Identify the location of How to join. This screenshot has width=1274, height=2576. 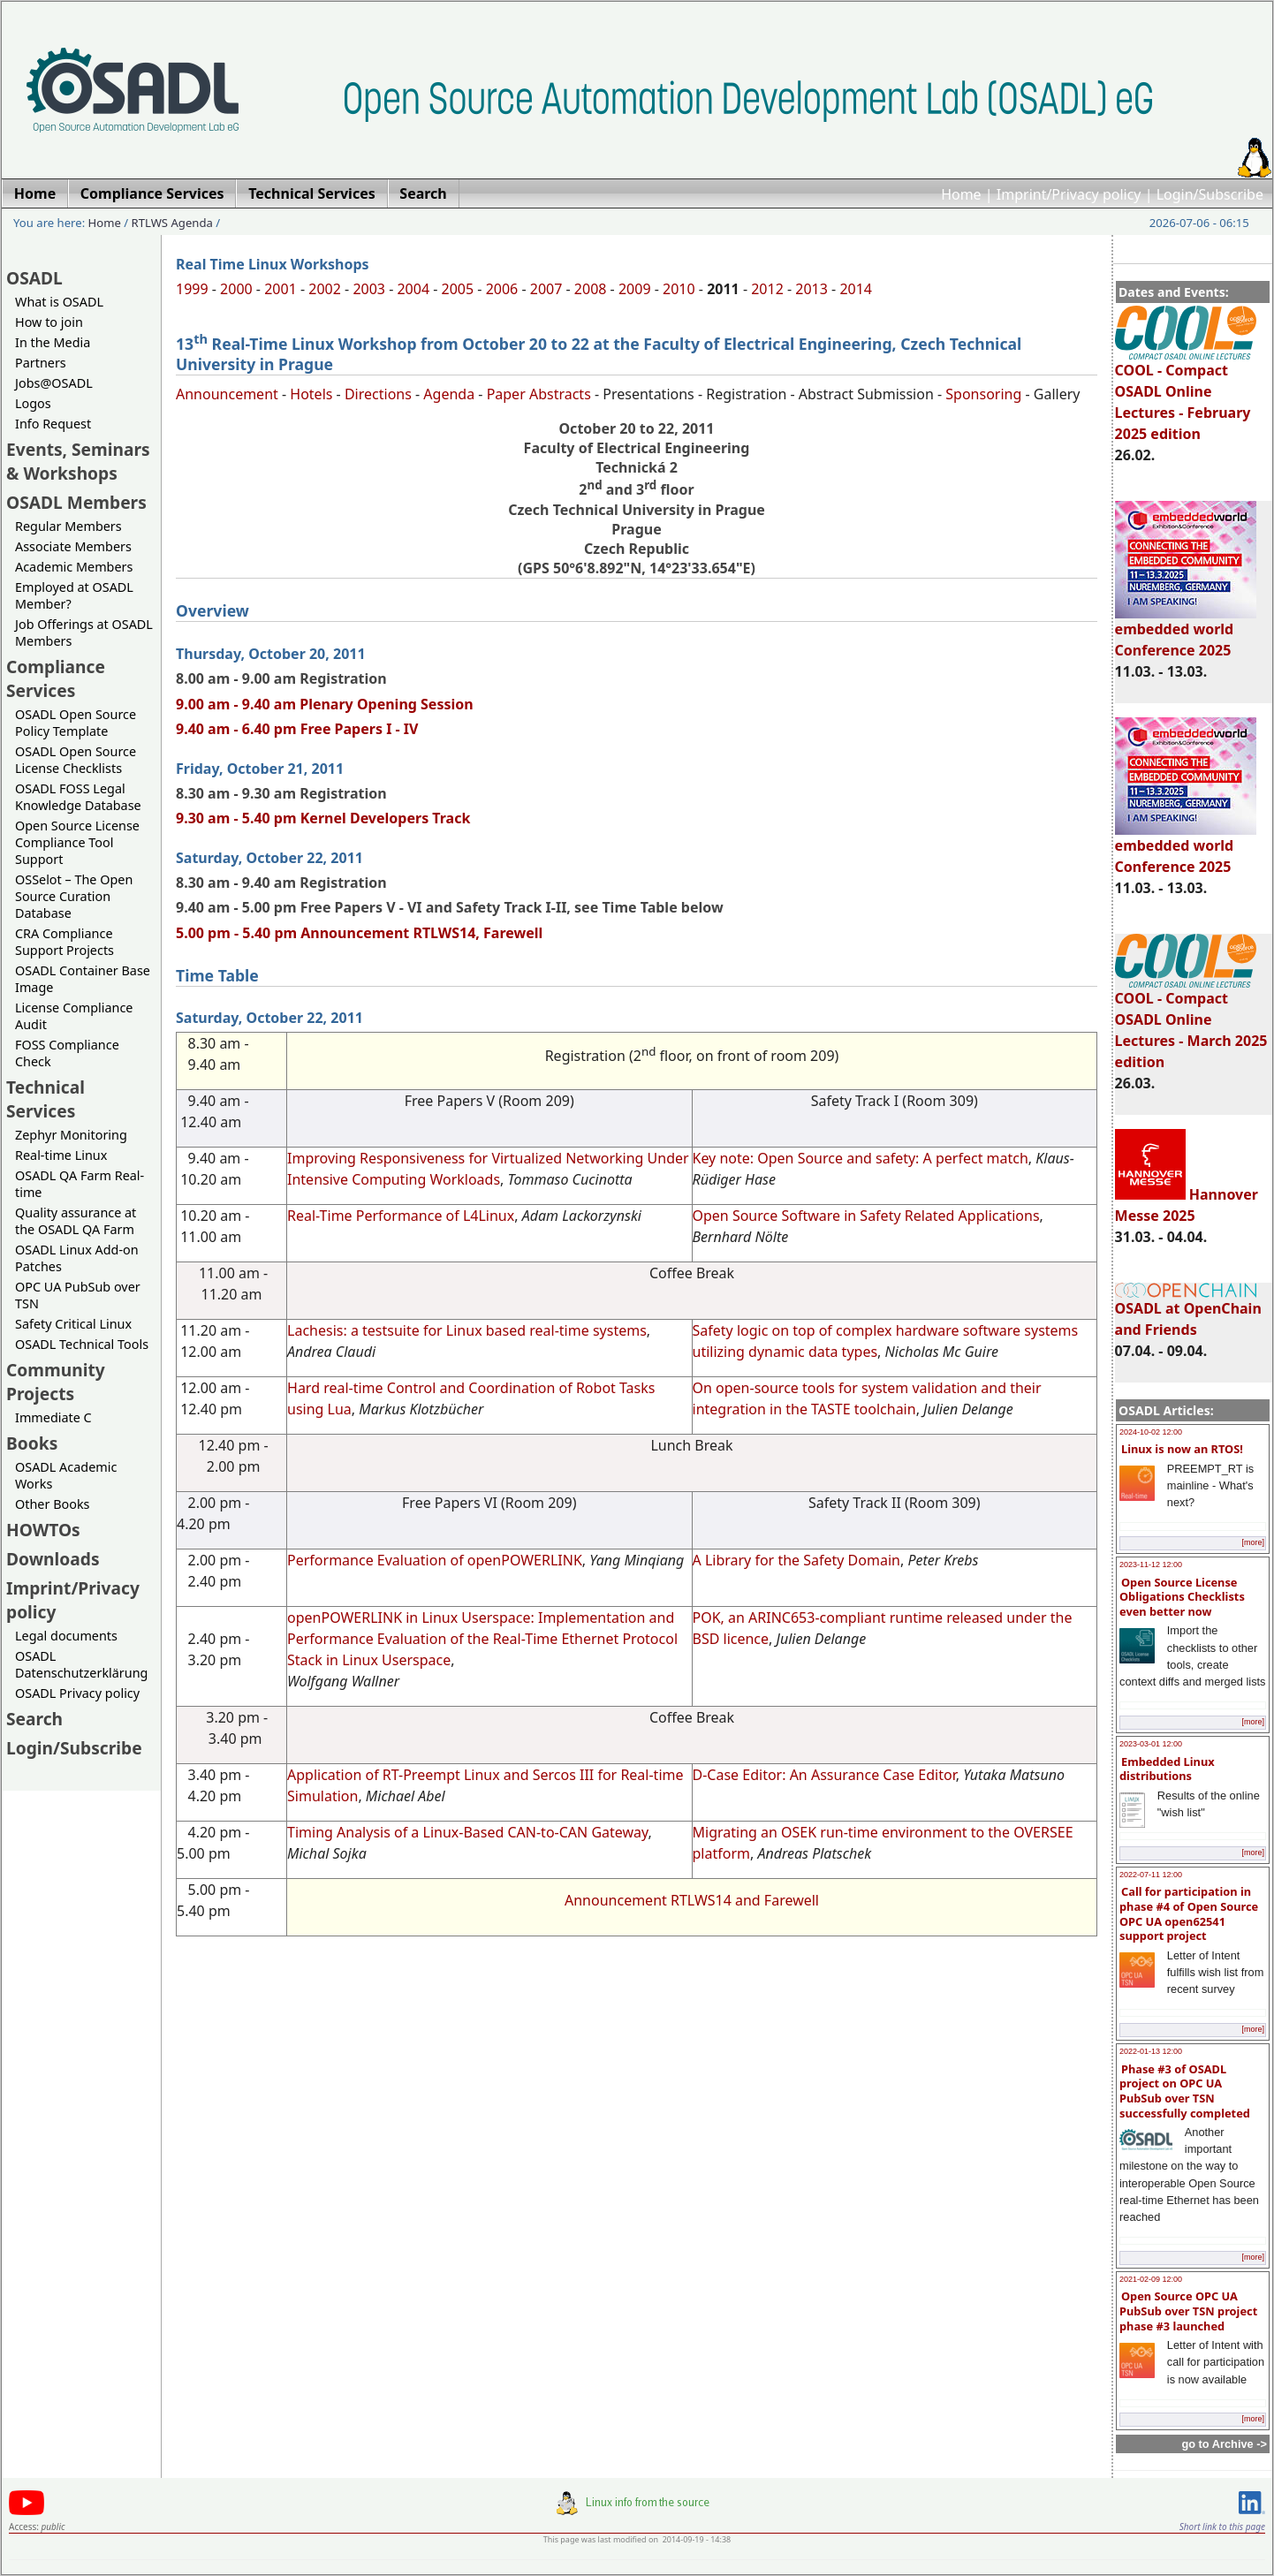
(49, 322).